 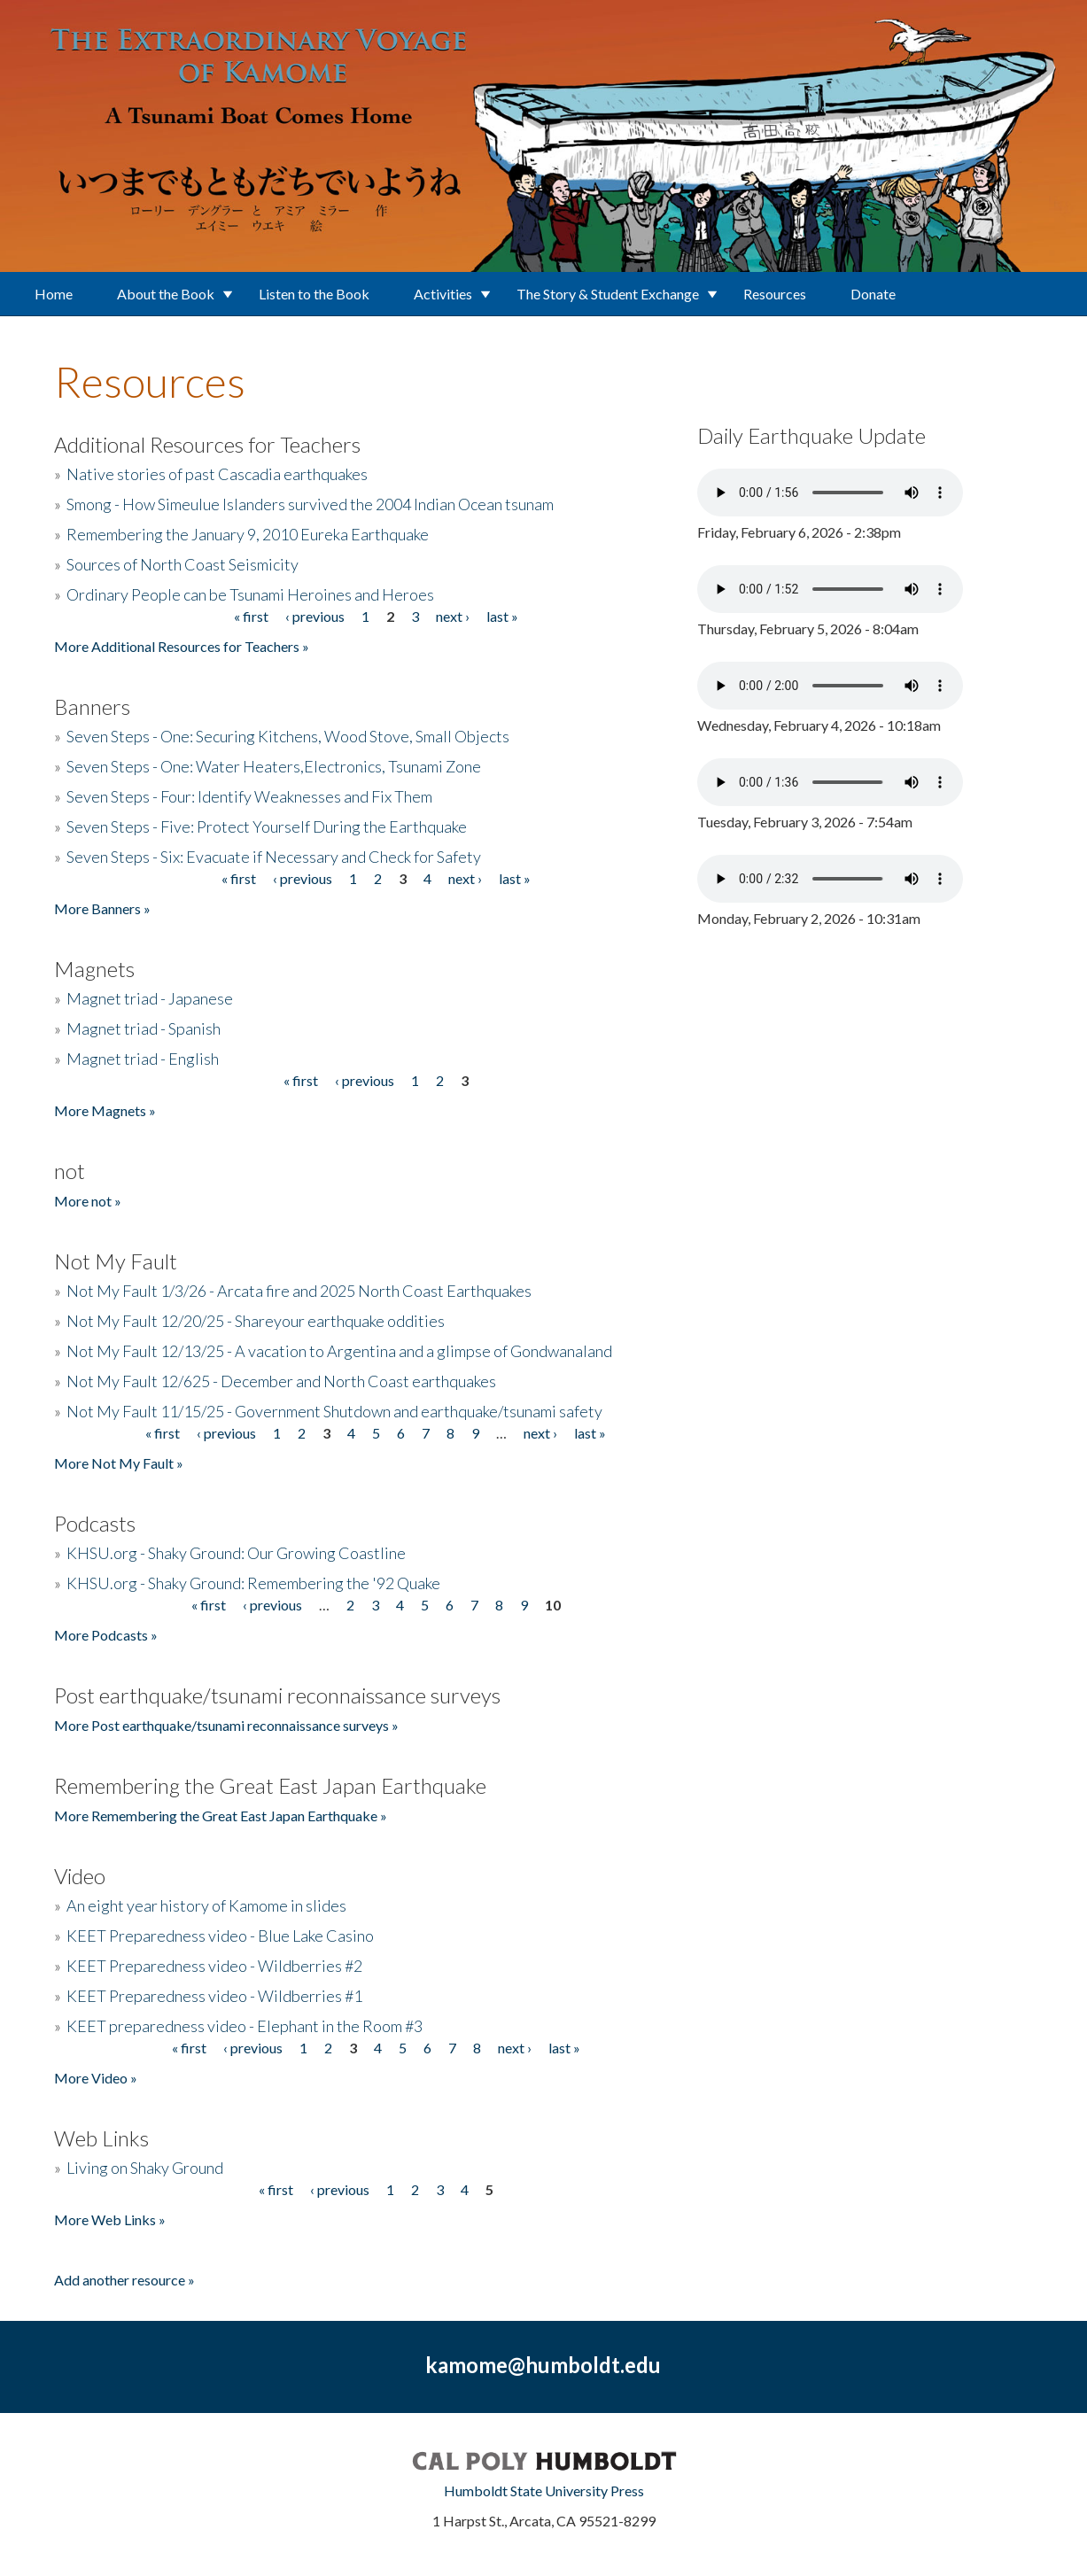 I want to click on last », so click(x=502, y=616).